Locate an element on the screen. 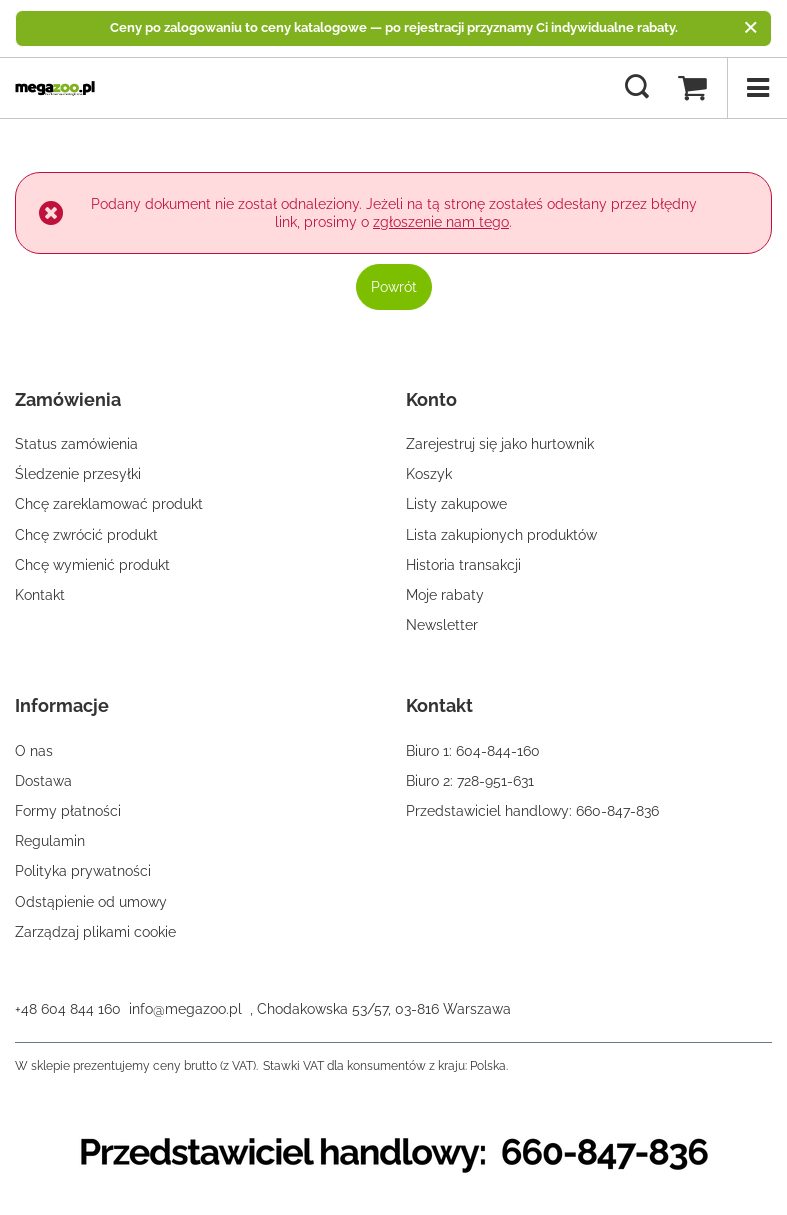 This screenshot has height=1215, width=787. Dostawa [Element stopki: Dostawa] is located at coordinates (43, 781).